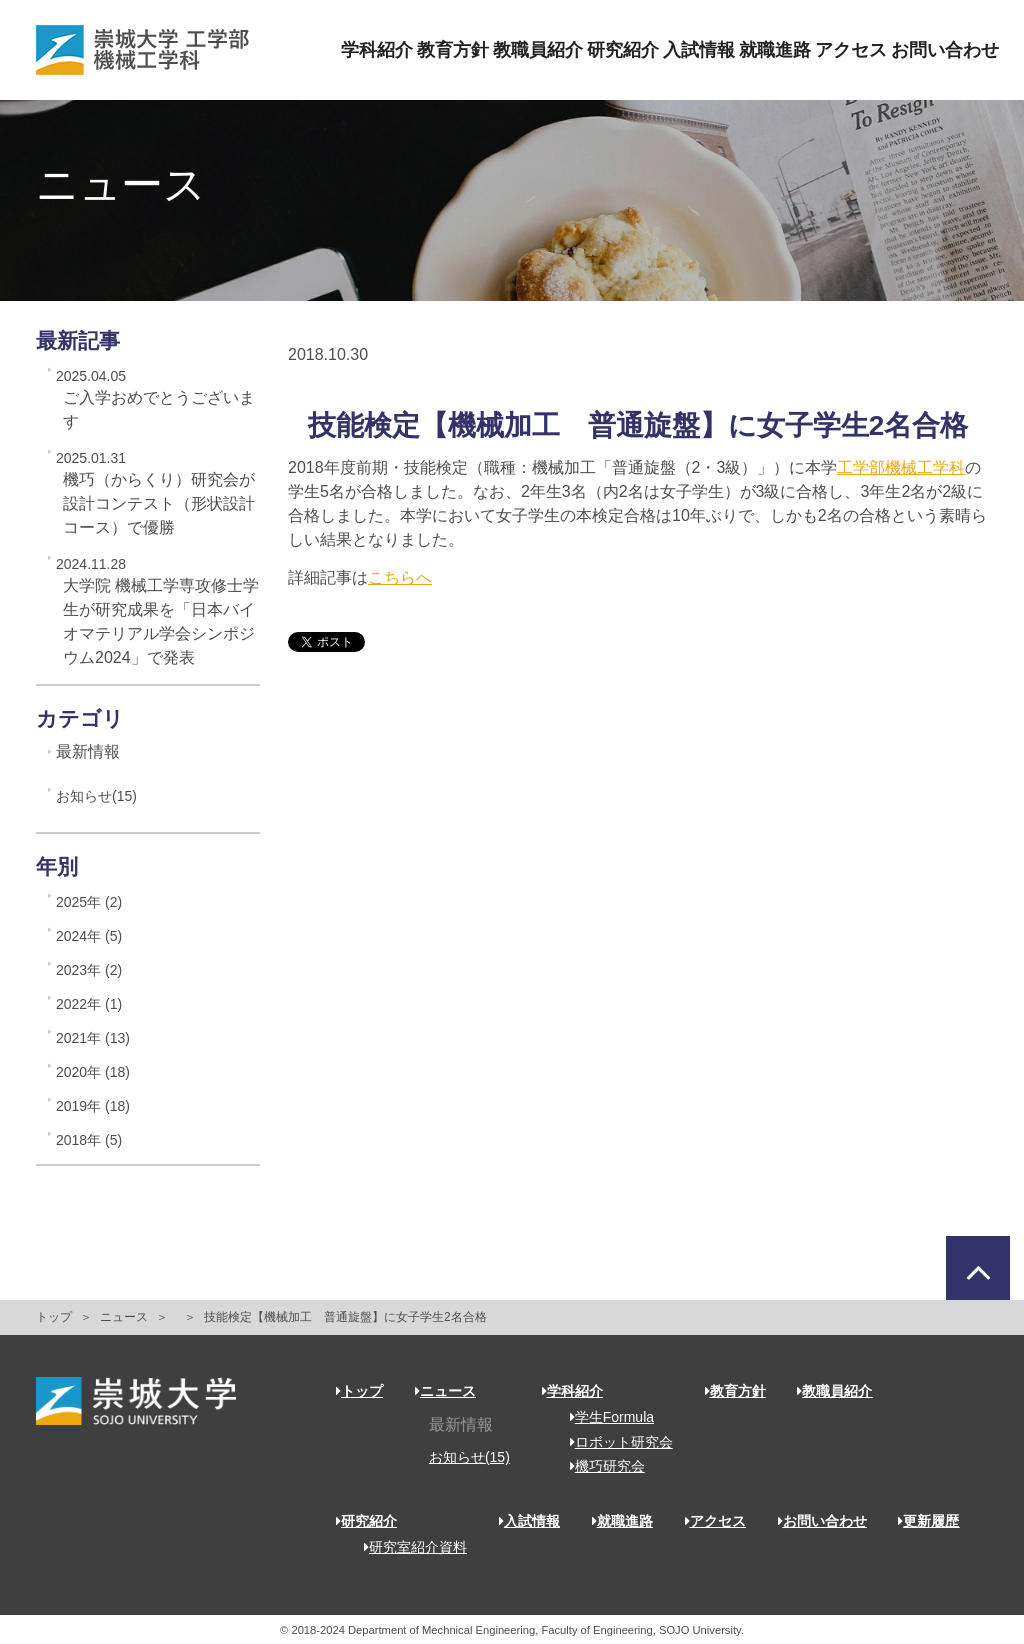 Image resolution: width=1024 pixels, height=1644 pixels. I want to click on 2023年 (2), so click(89, 970).